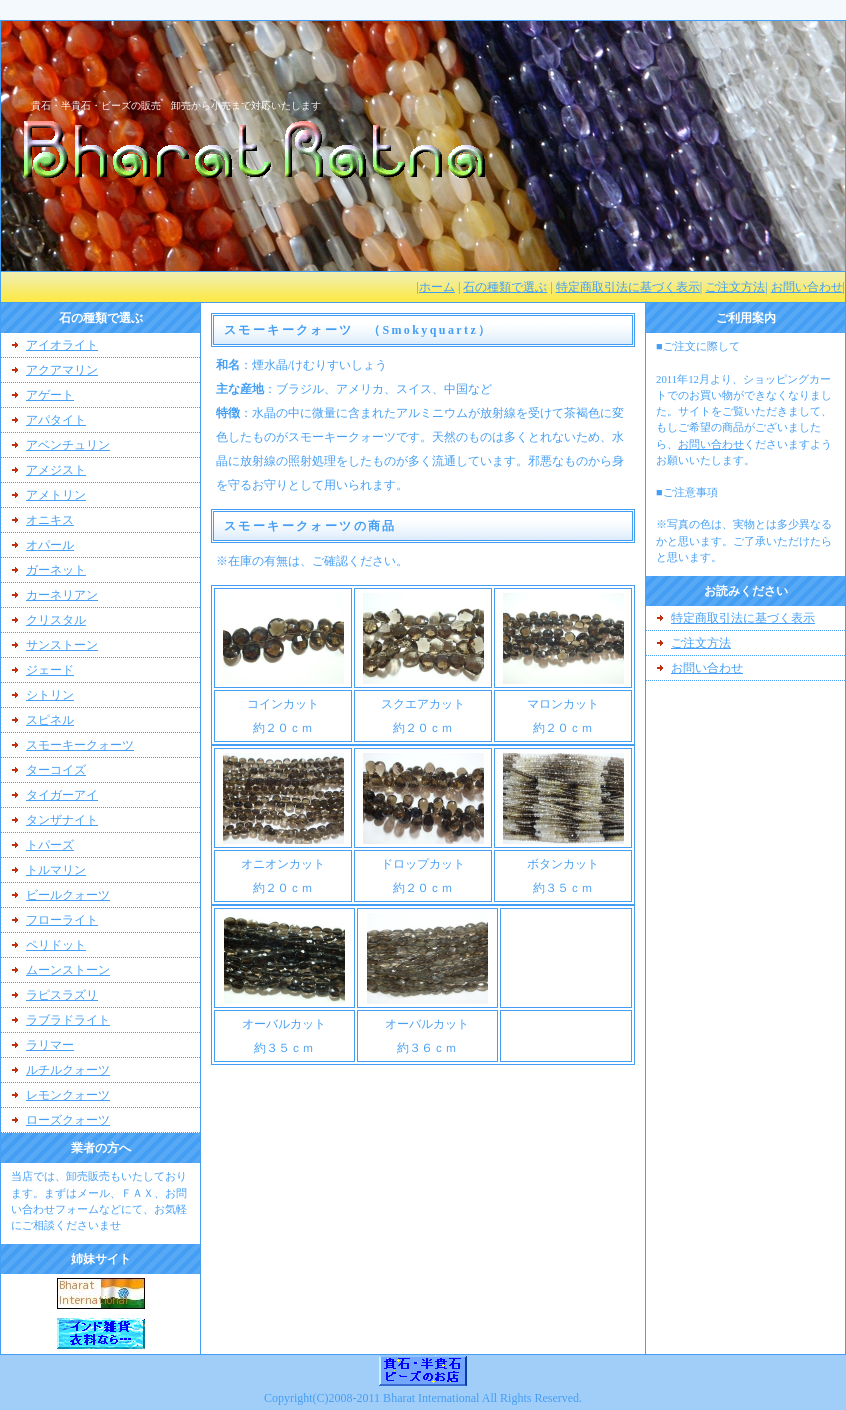 The image size is (846, 1410). Describe the element at coordinates (50, 520) in the screenshot. I see `オニキス` at that location.